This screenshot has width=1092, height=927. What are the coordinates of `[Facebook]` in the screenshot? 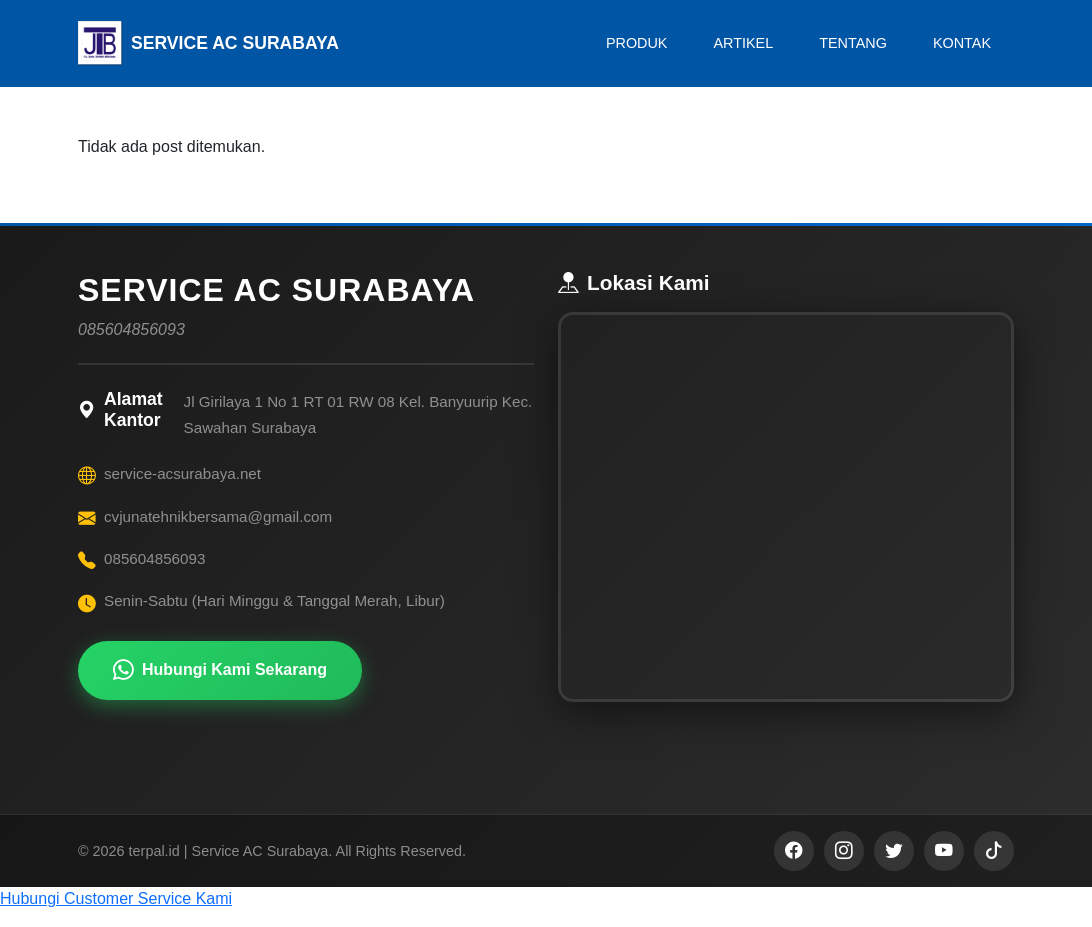 It's located at (794, 867).